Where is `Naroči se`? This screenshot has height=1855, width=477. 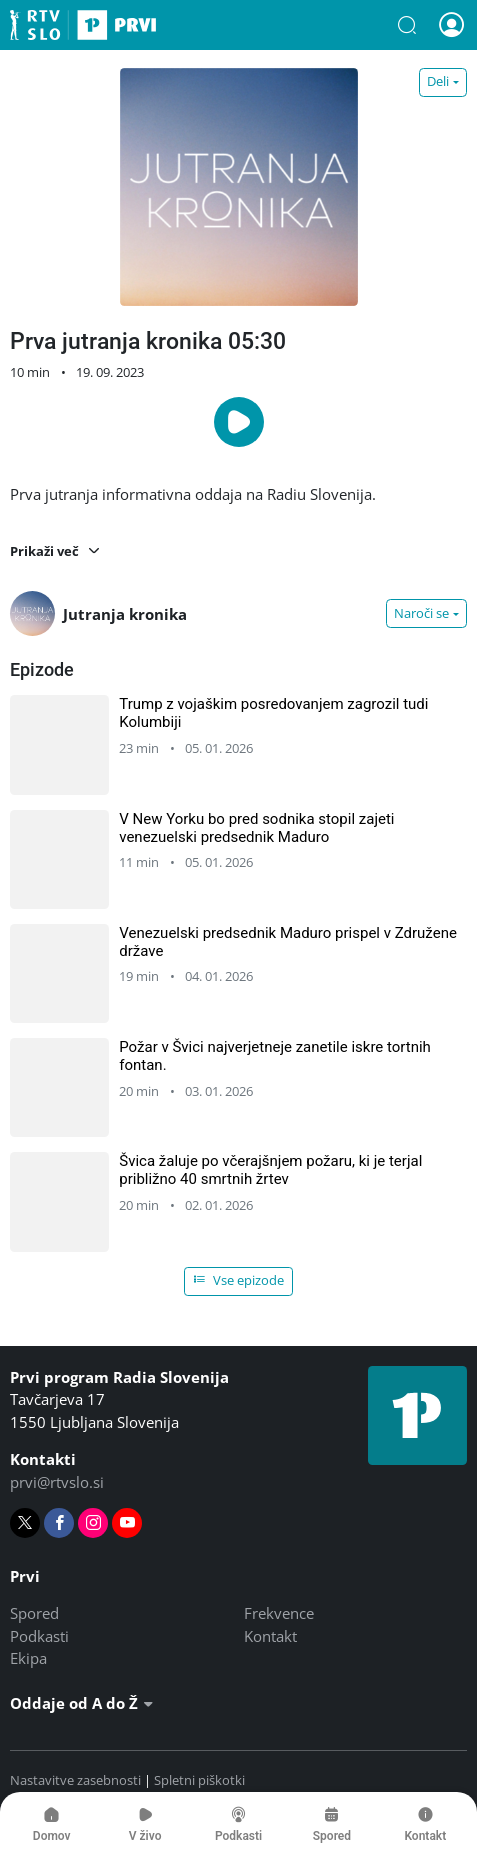
Naroči se is located at coordinates (421, 613).